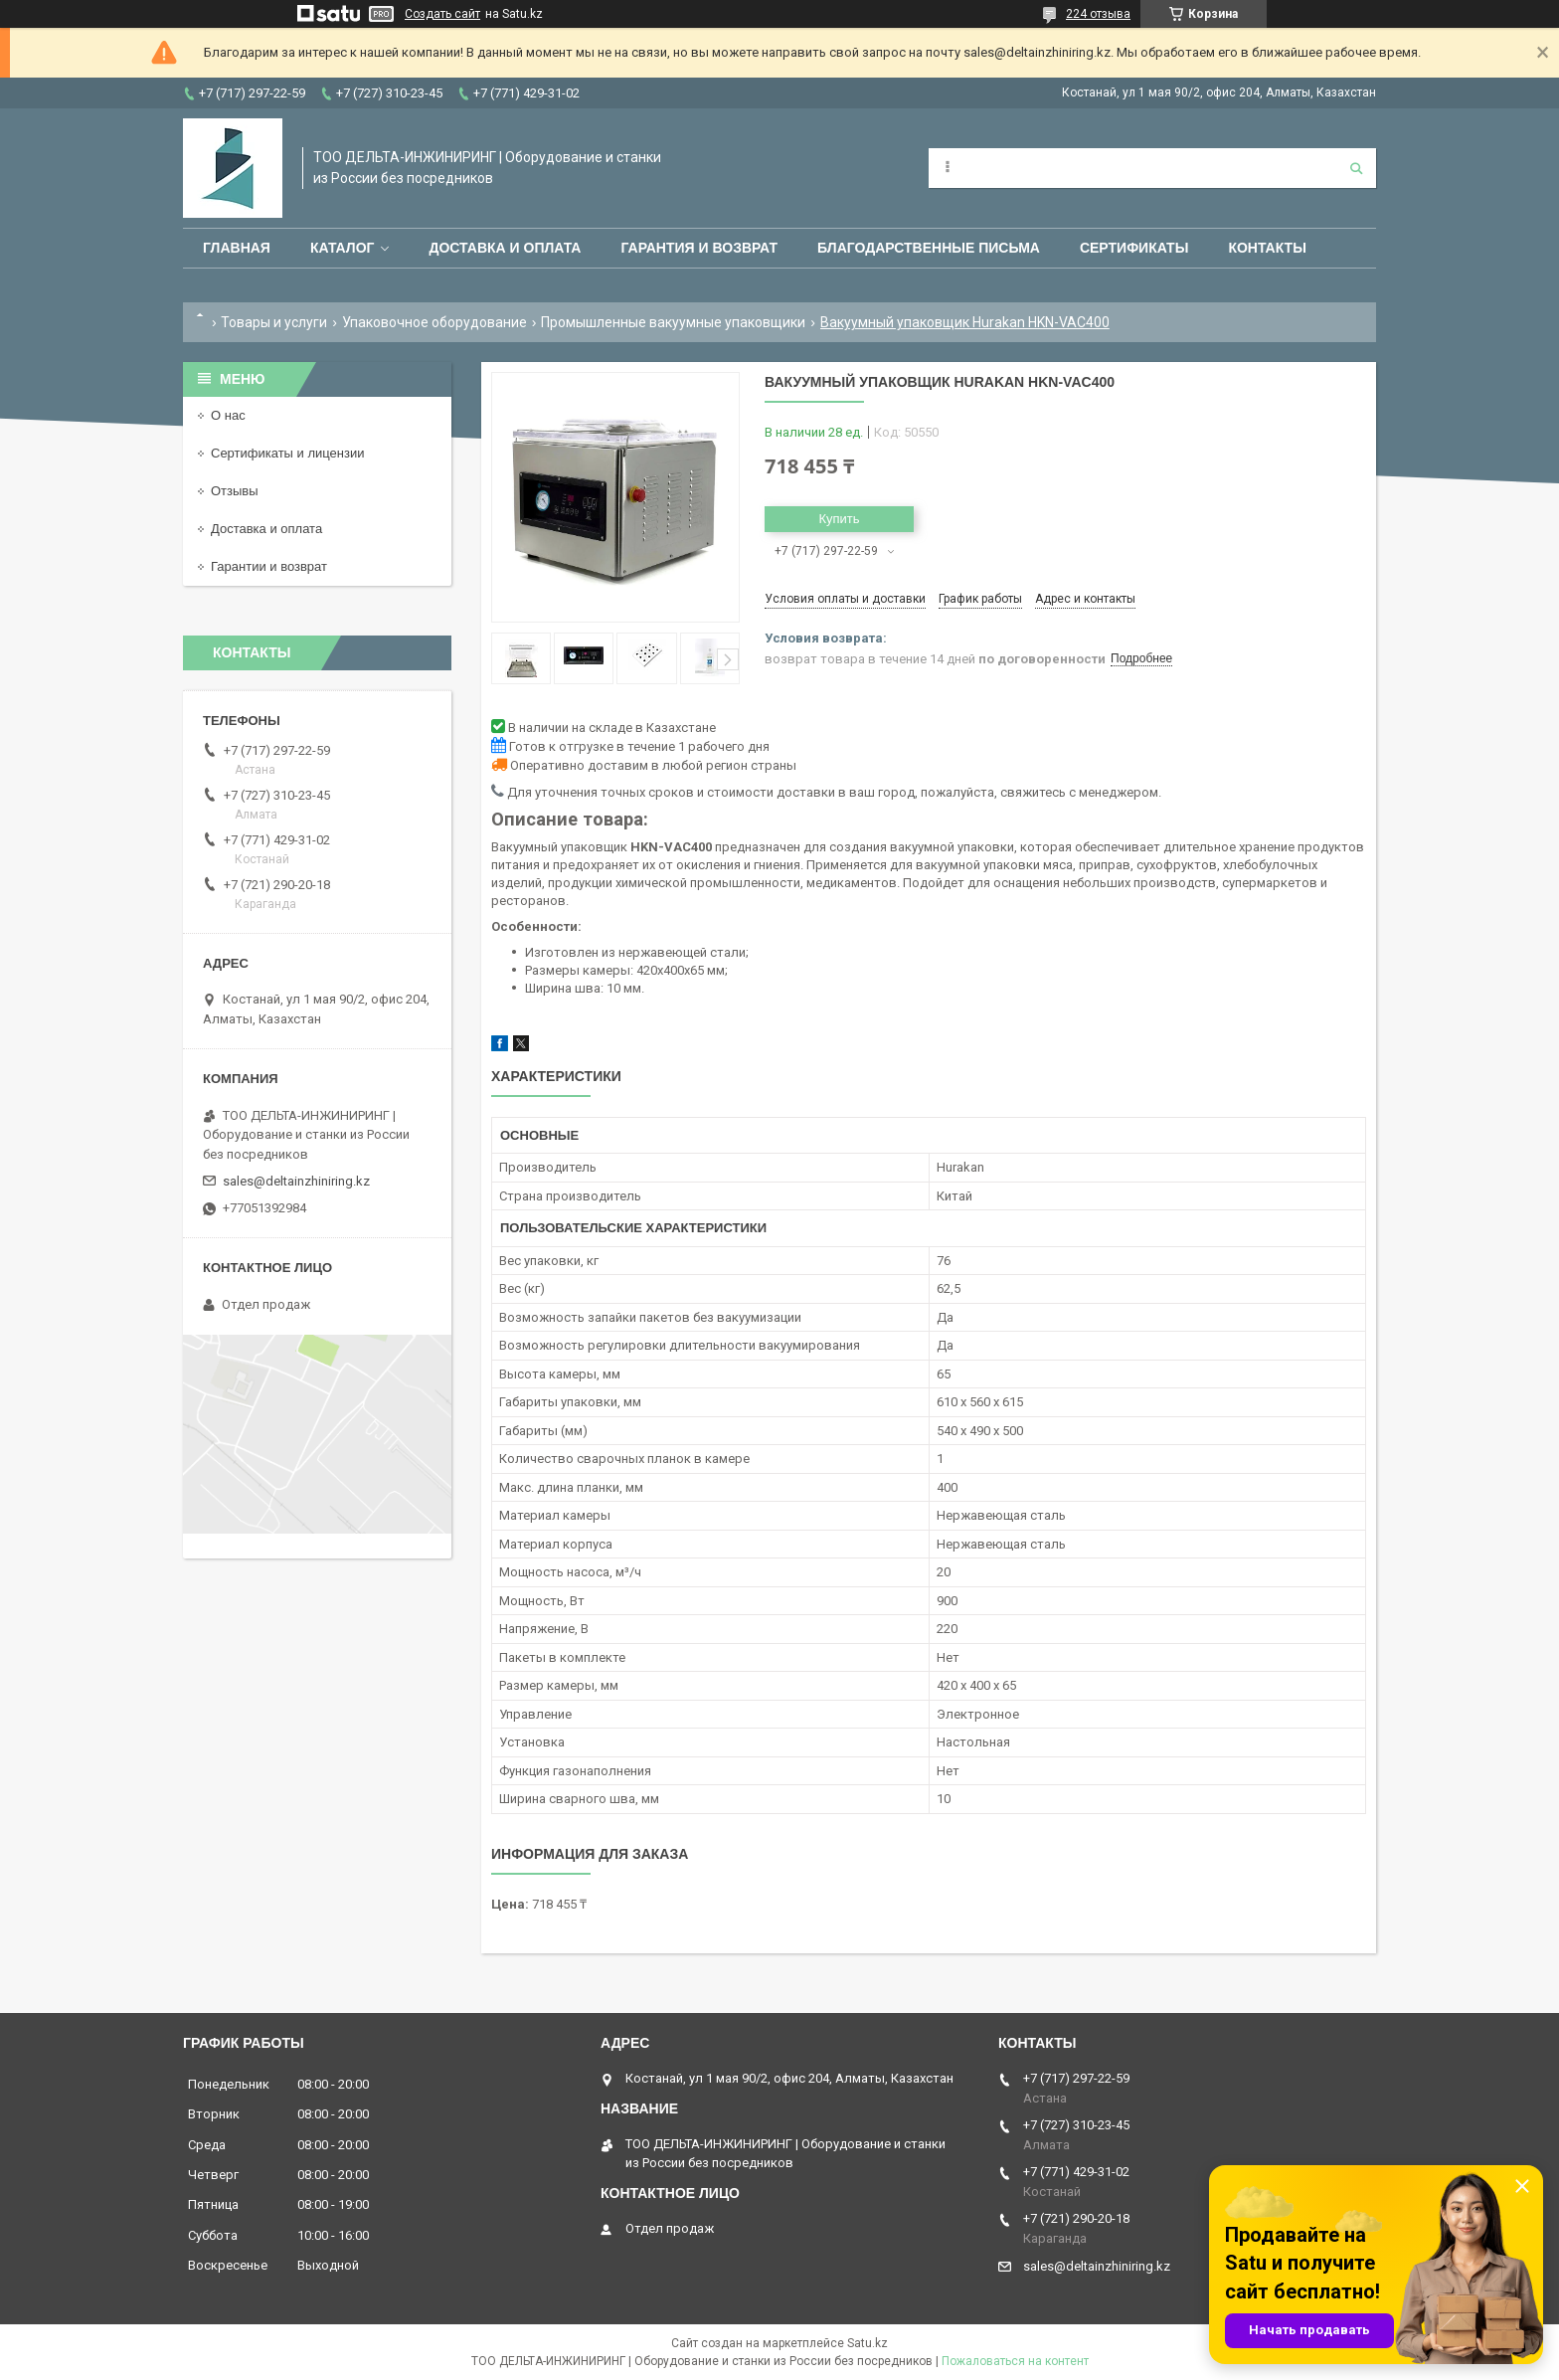  I want to click on Гарантия и возврат, so click(699, 248).